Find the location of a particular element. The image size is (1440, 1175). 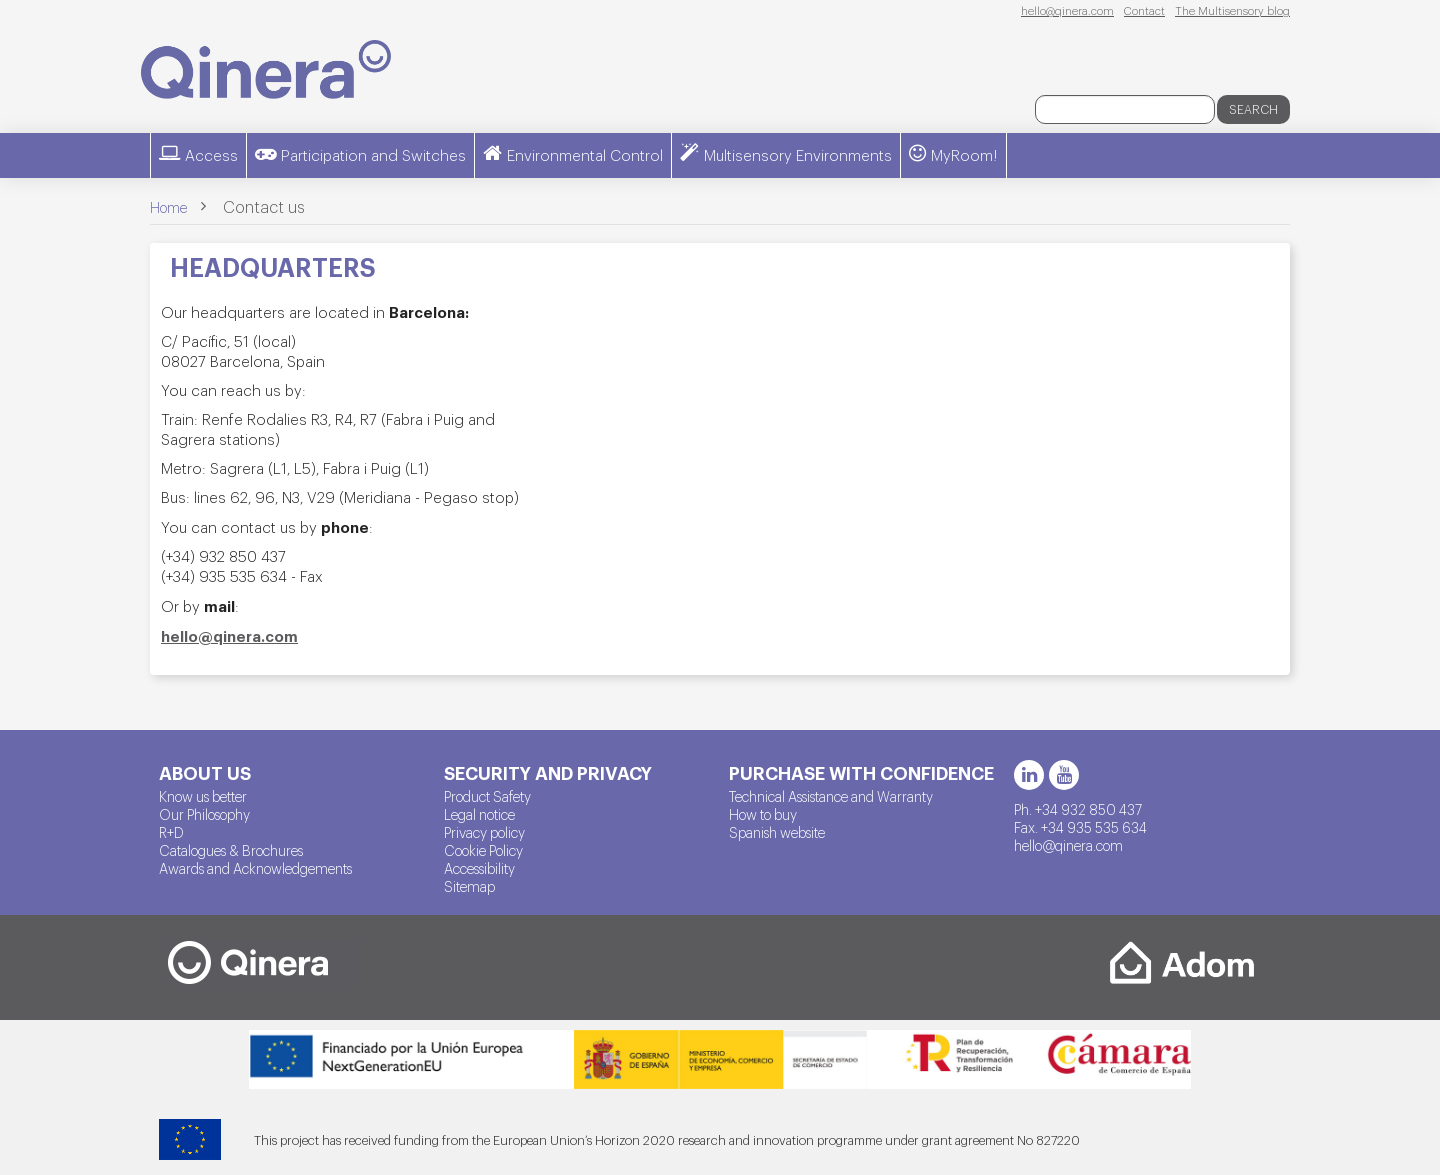

Search is located at coordinates (1253, 109).